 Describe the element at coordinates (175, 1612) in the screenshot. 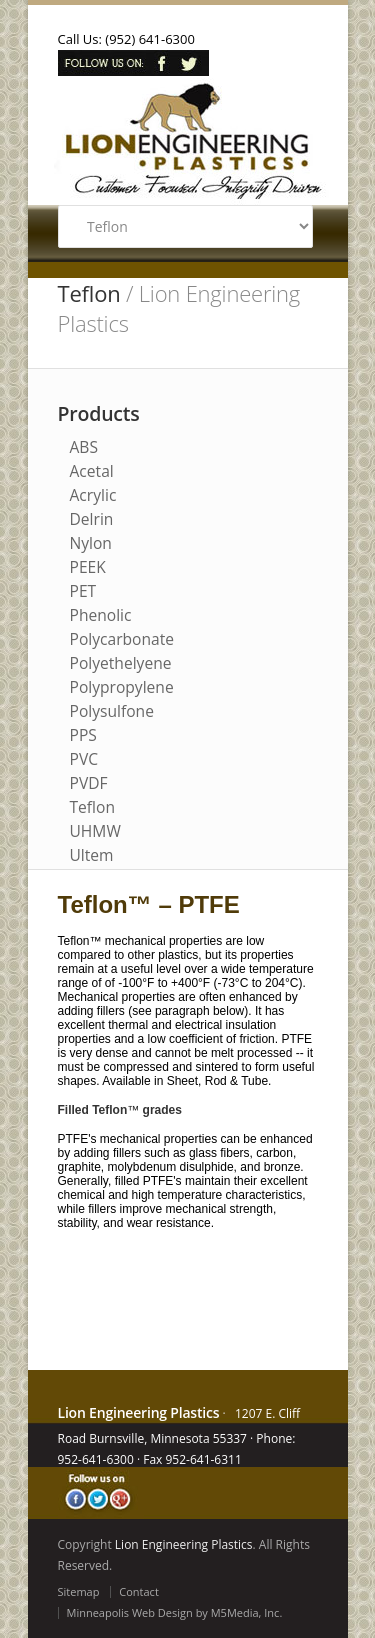

I see `Minneapolis Web Design by M5Media, Inc.` at that location.